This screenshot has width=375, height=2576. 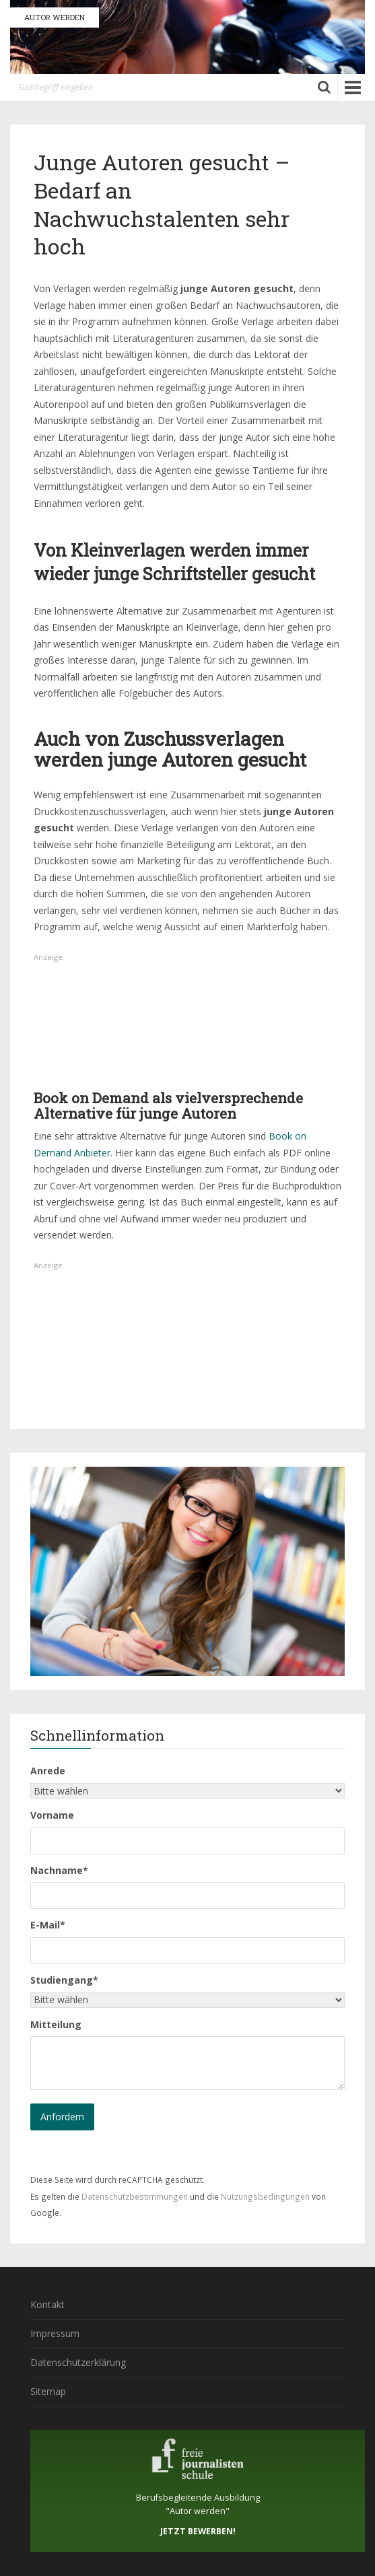 I want to click on Impressum, so click(x=54, y=2333).